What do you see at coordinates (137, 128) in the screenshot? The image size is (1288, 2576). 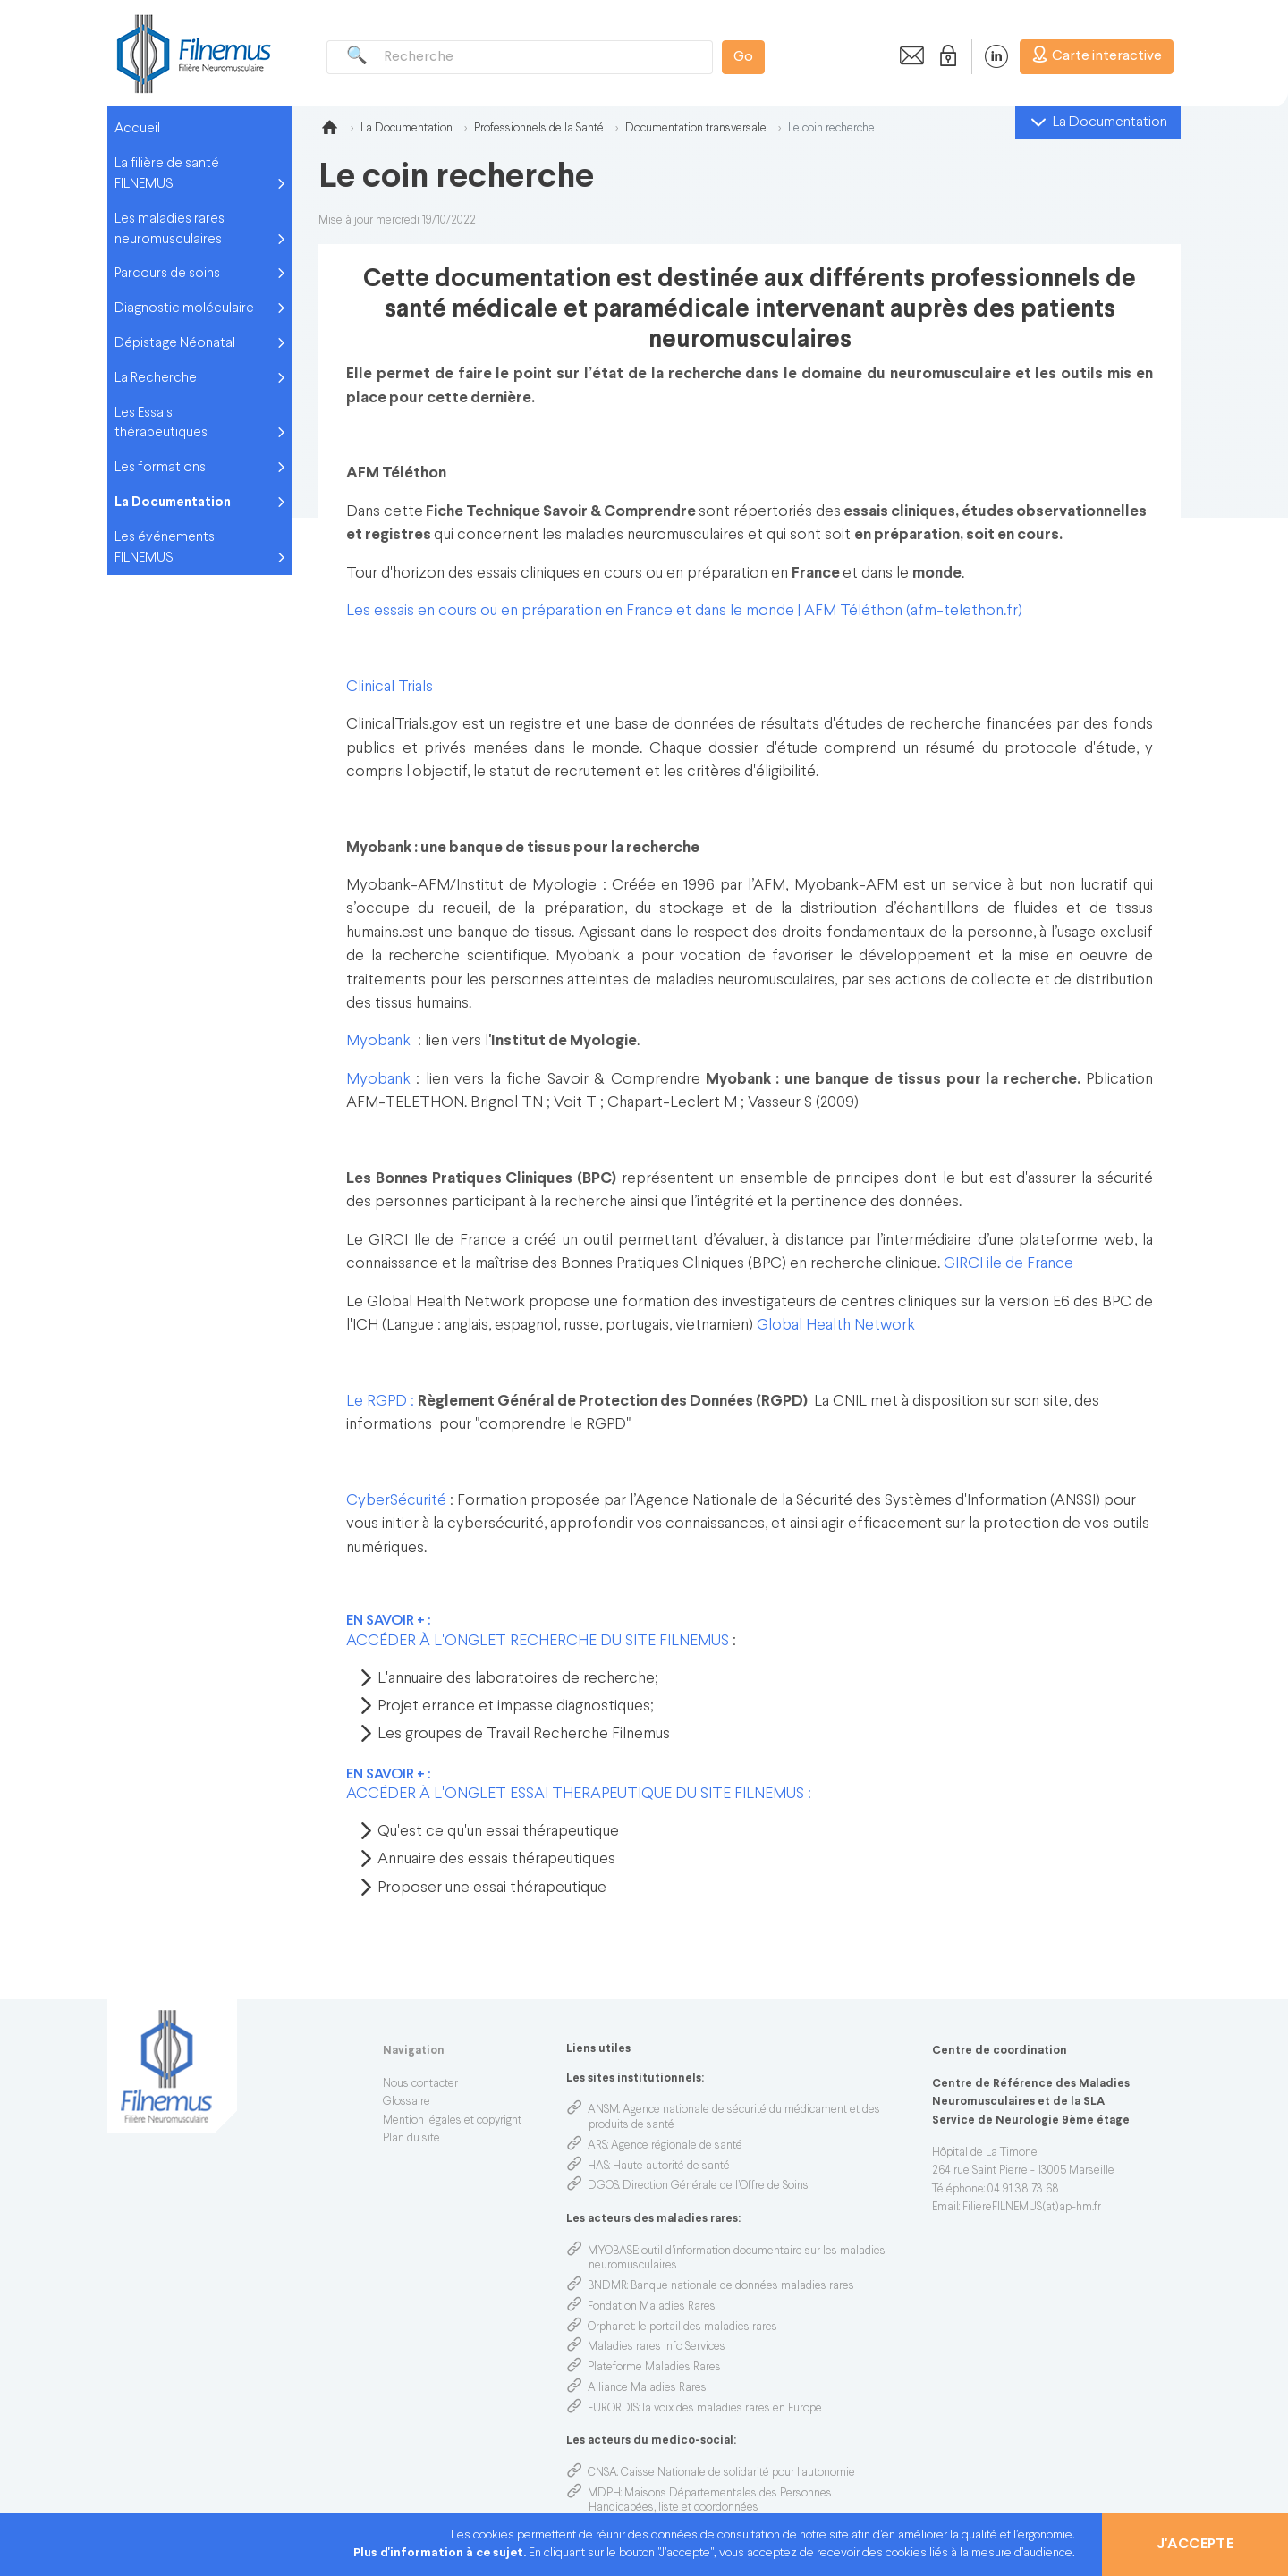 I see `Accueil` at bounding box center [137, 128].